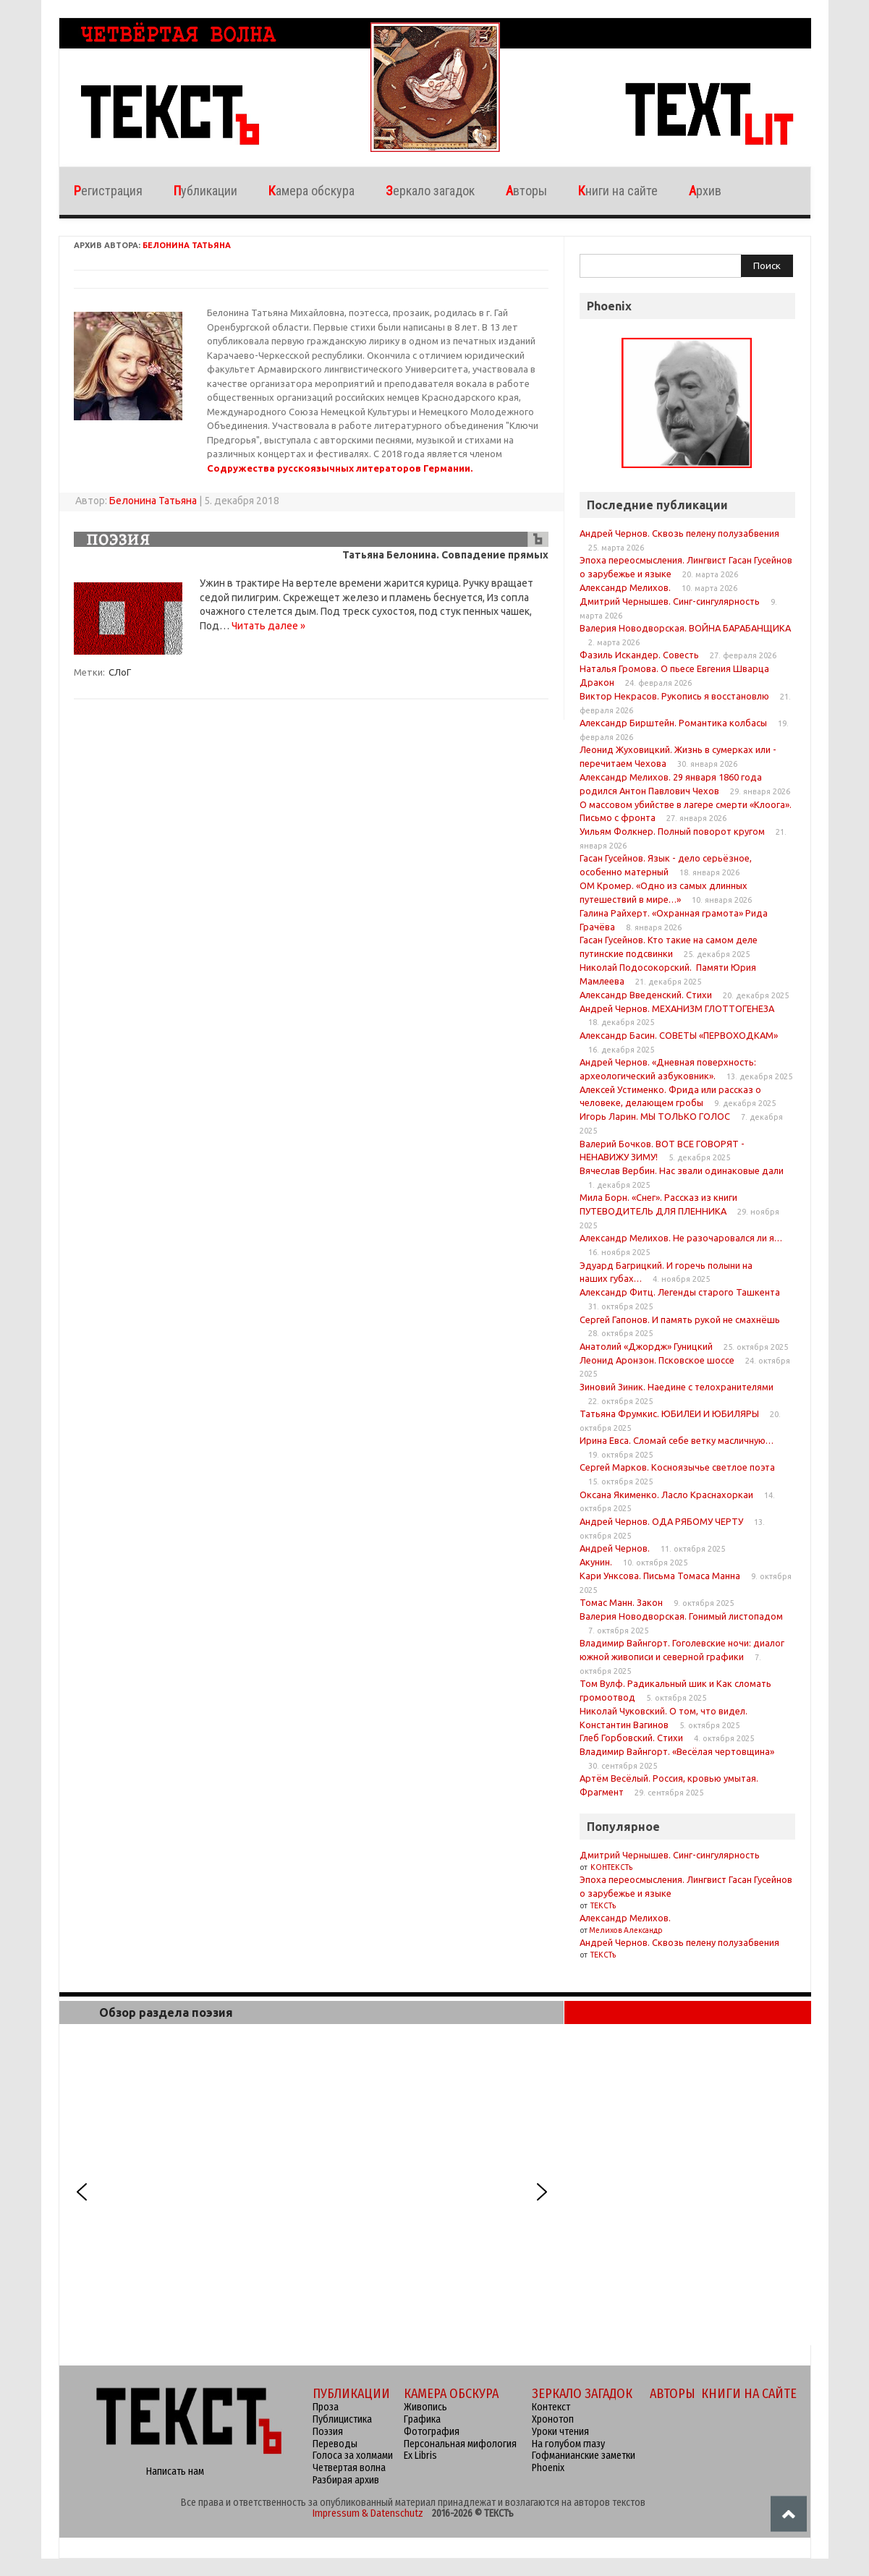 This screenshot has width=869, height=2576. I want to click on СЛоГ, so click(120, 672).